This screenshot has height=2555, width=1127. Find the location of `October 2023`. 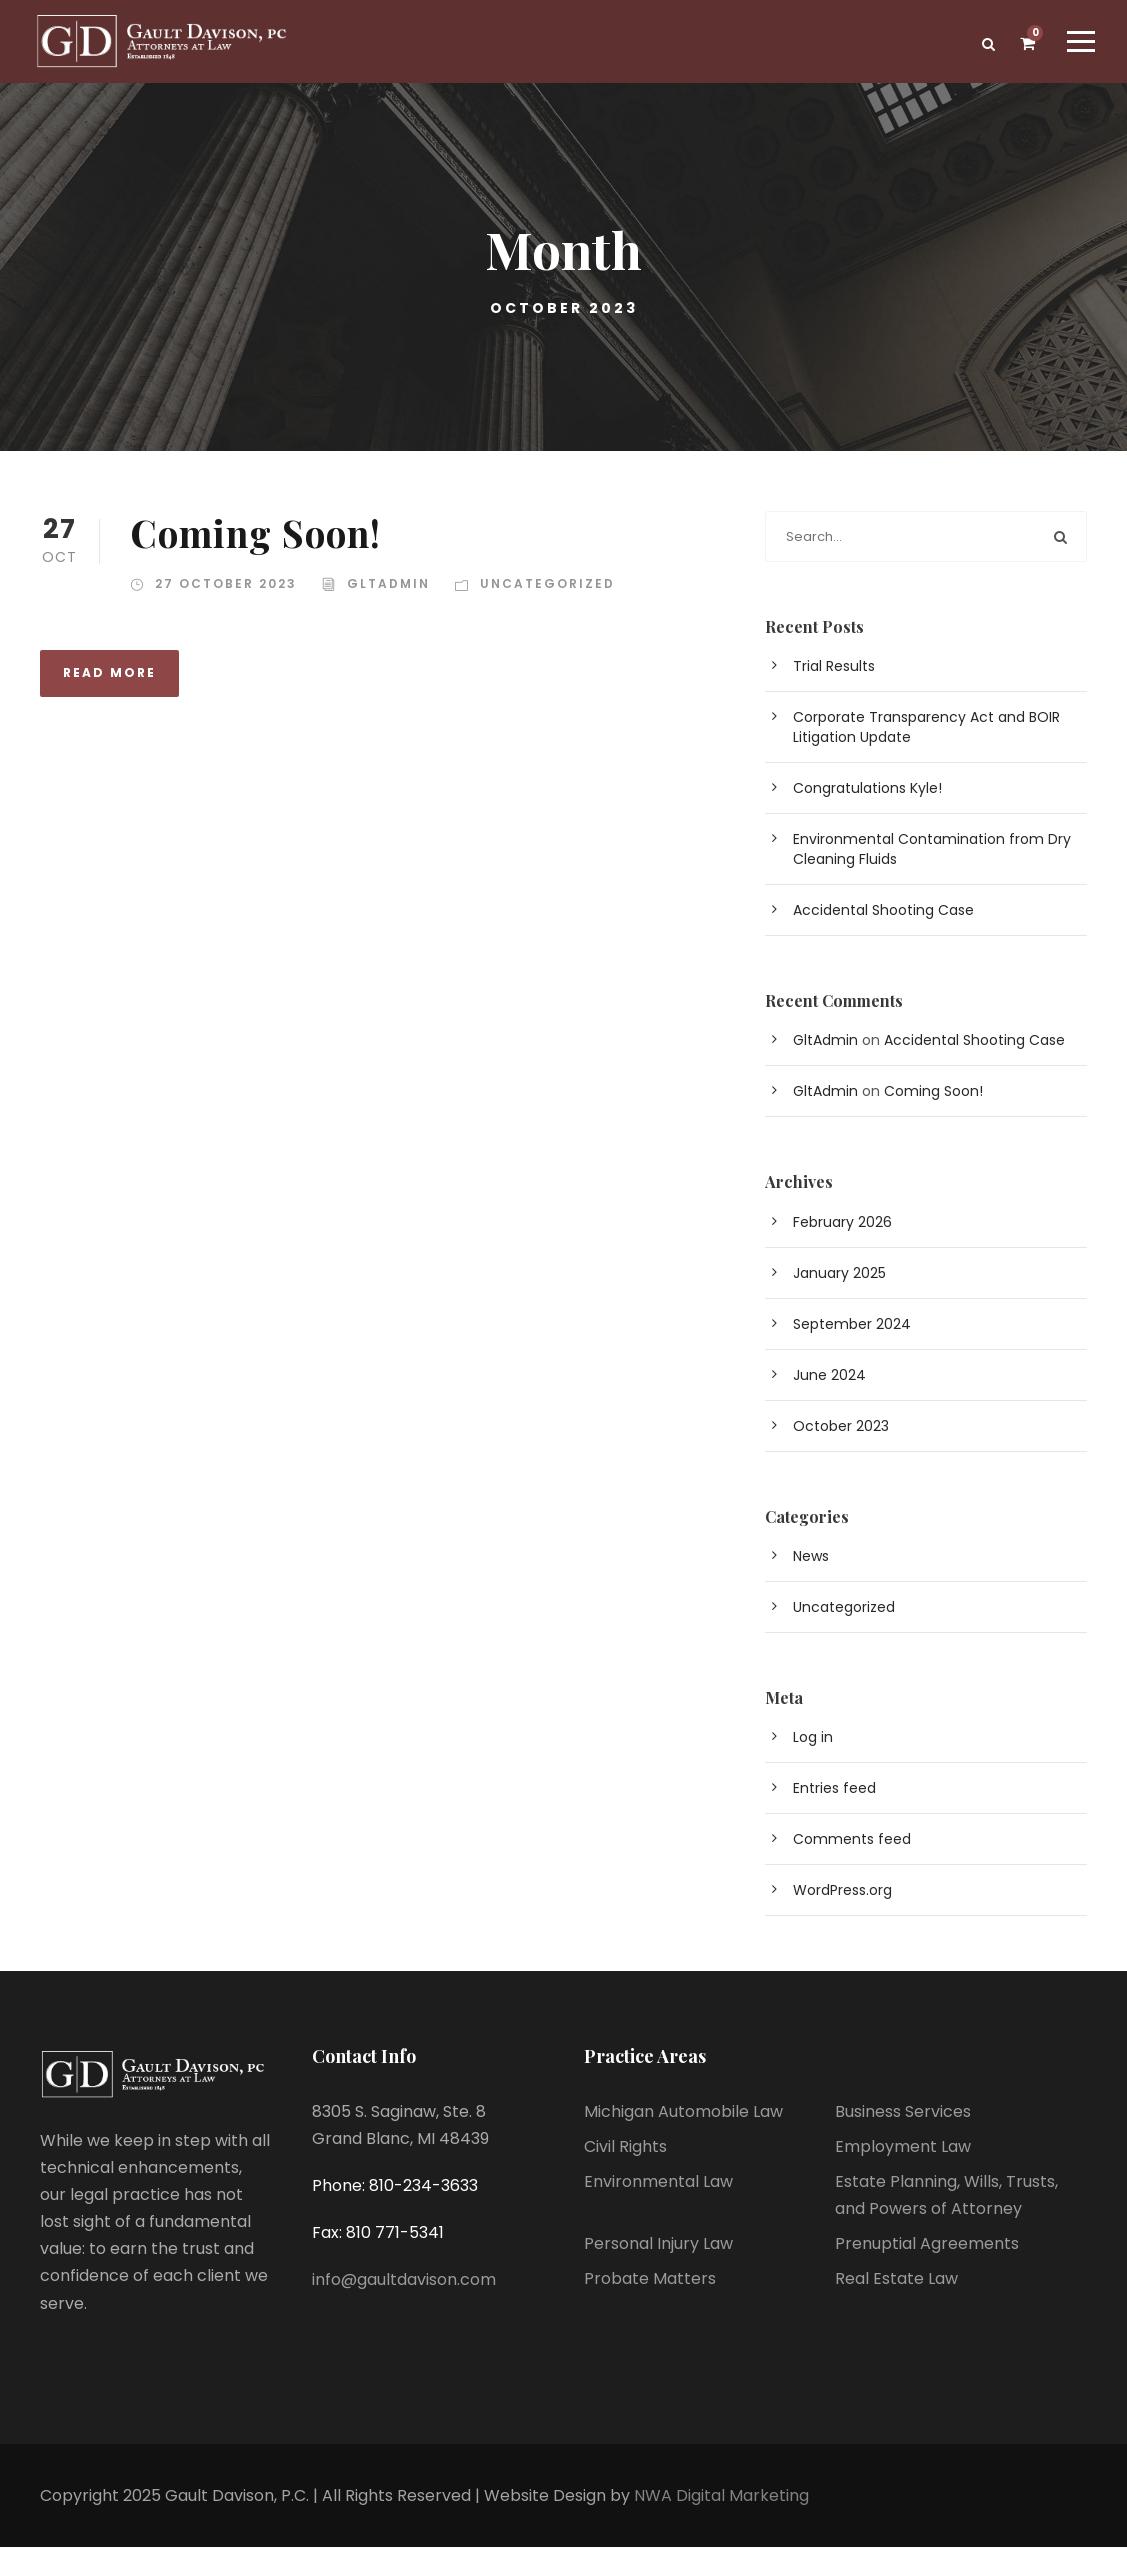

October 2023 is located at coordinates (841, 1434).